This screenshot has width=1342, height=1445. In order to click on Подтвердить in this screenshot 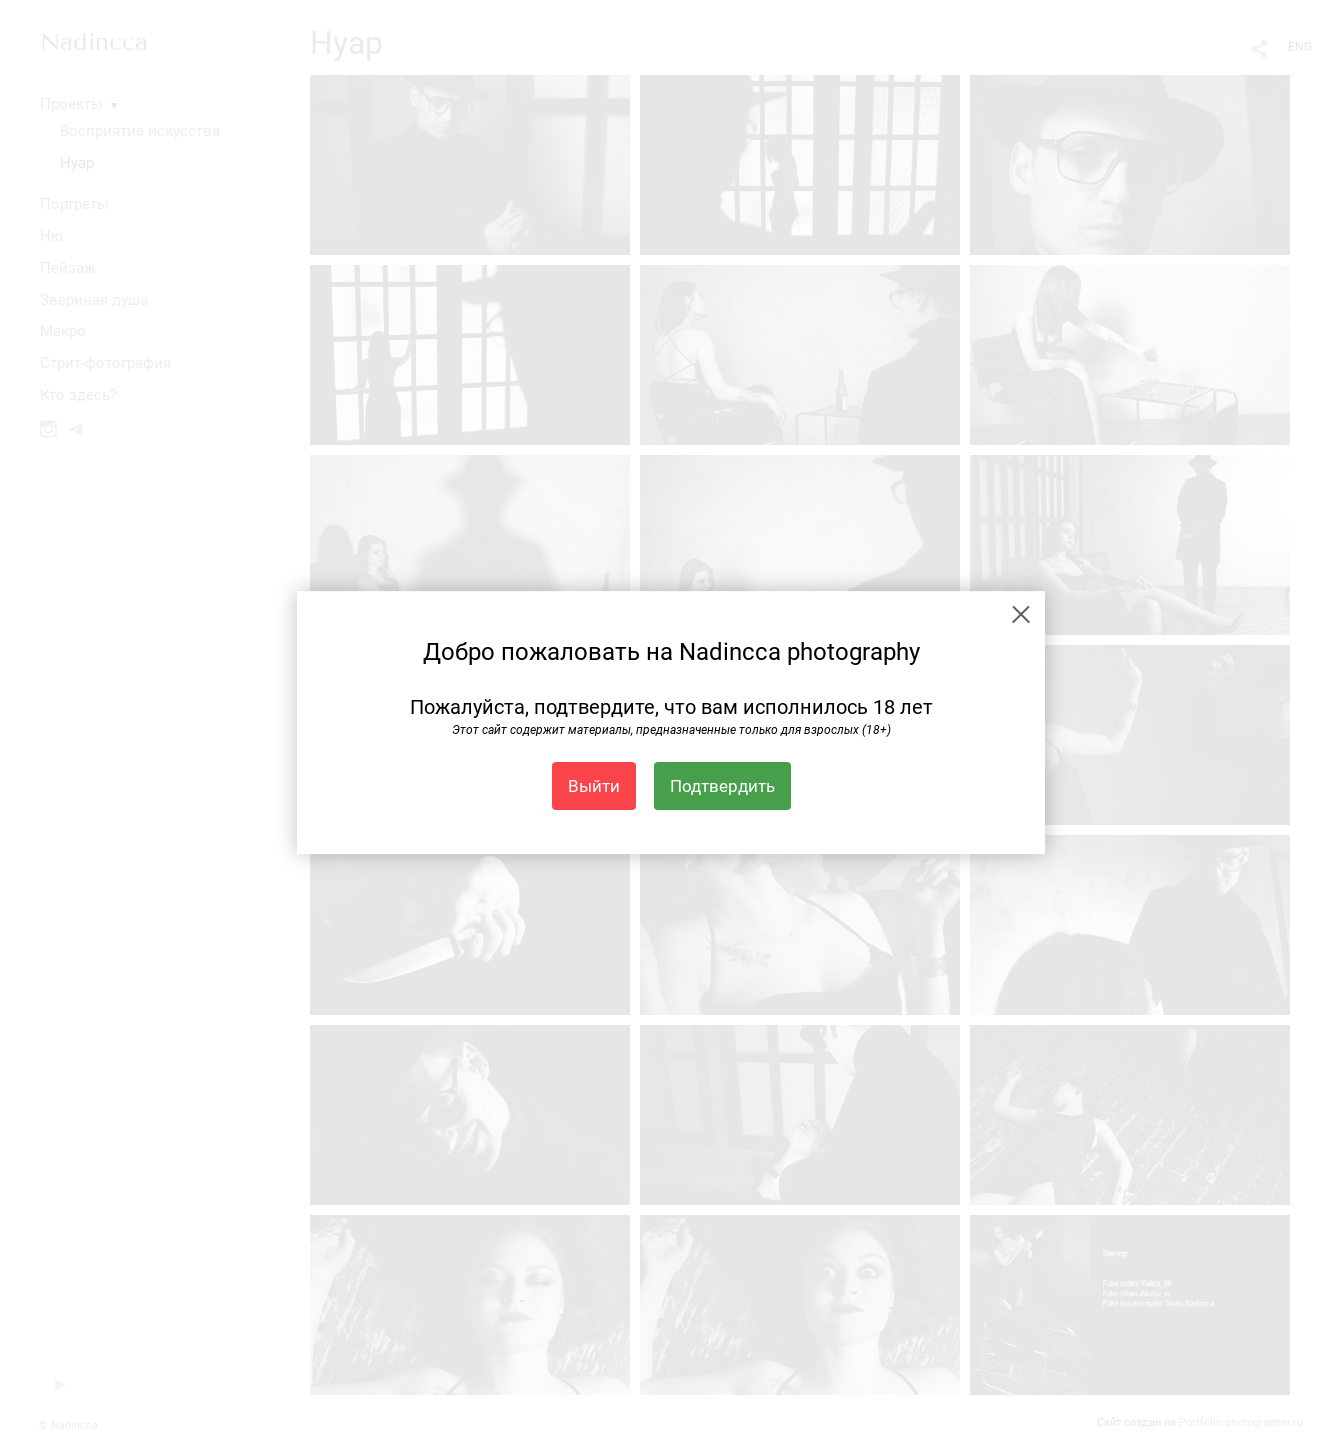, I will do `click(722, 786)`.